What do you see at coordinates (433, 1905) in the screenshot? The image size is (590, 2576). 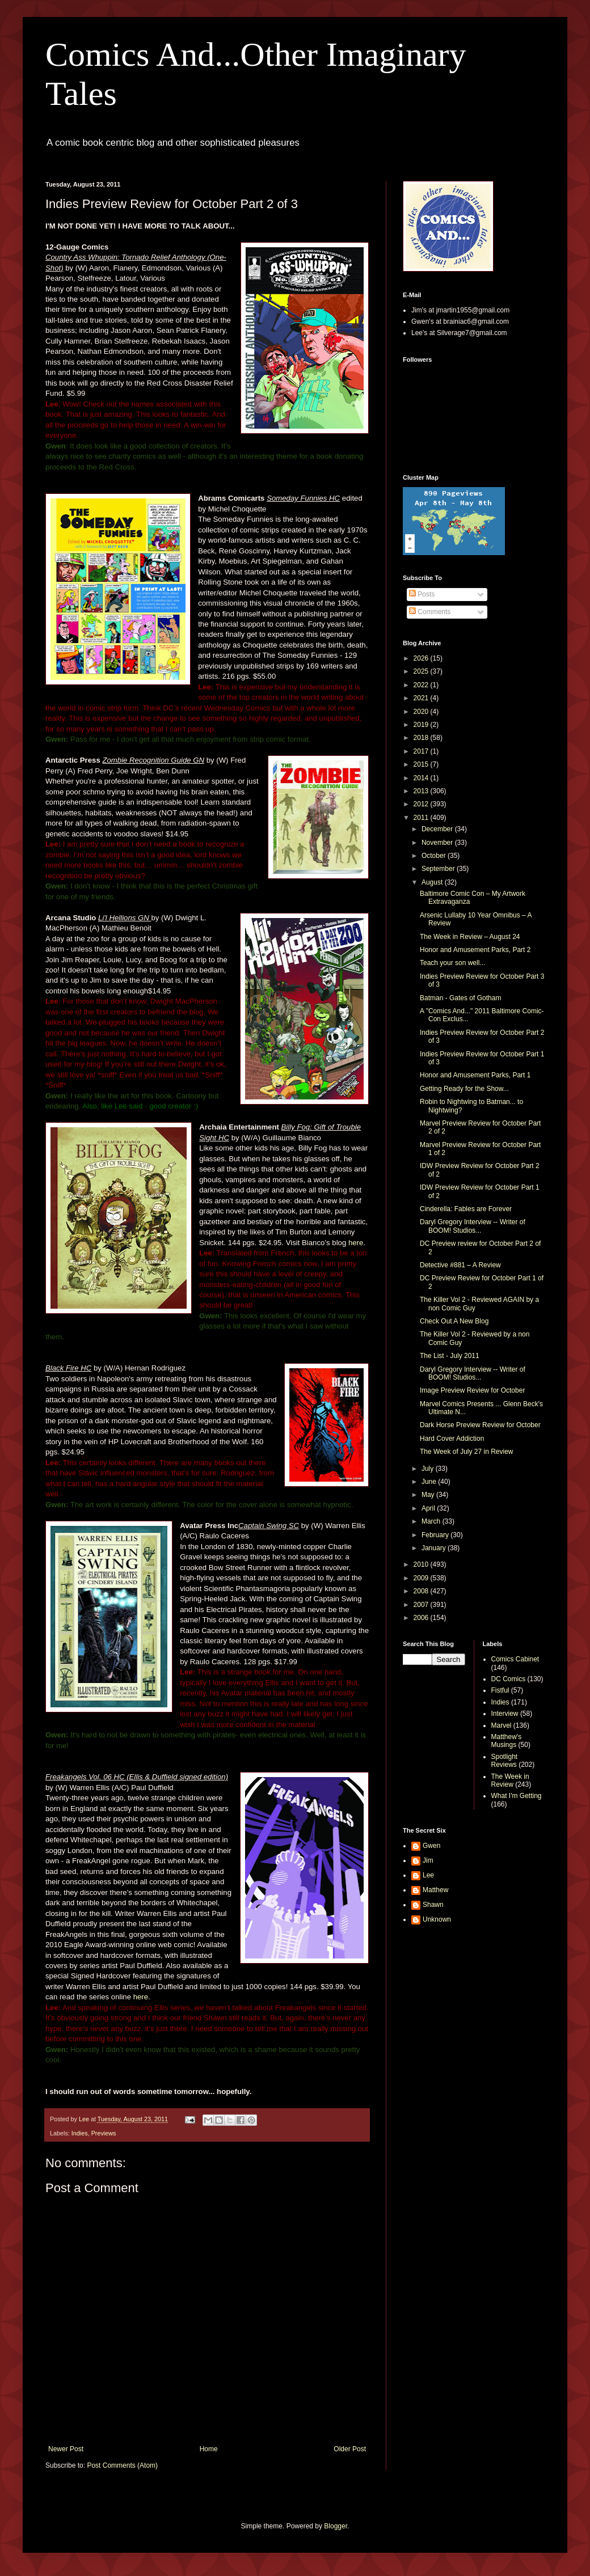 I see `Shawn` at bounding box center [433, 1905].